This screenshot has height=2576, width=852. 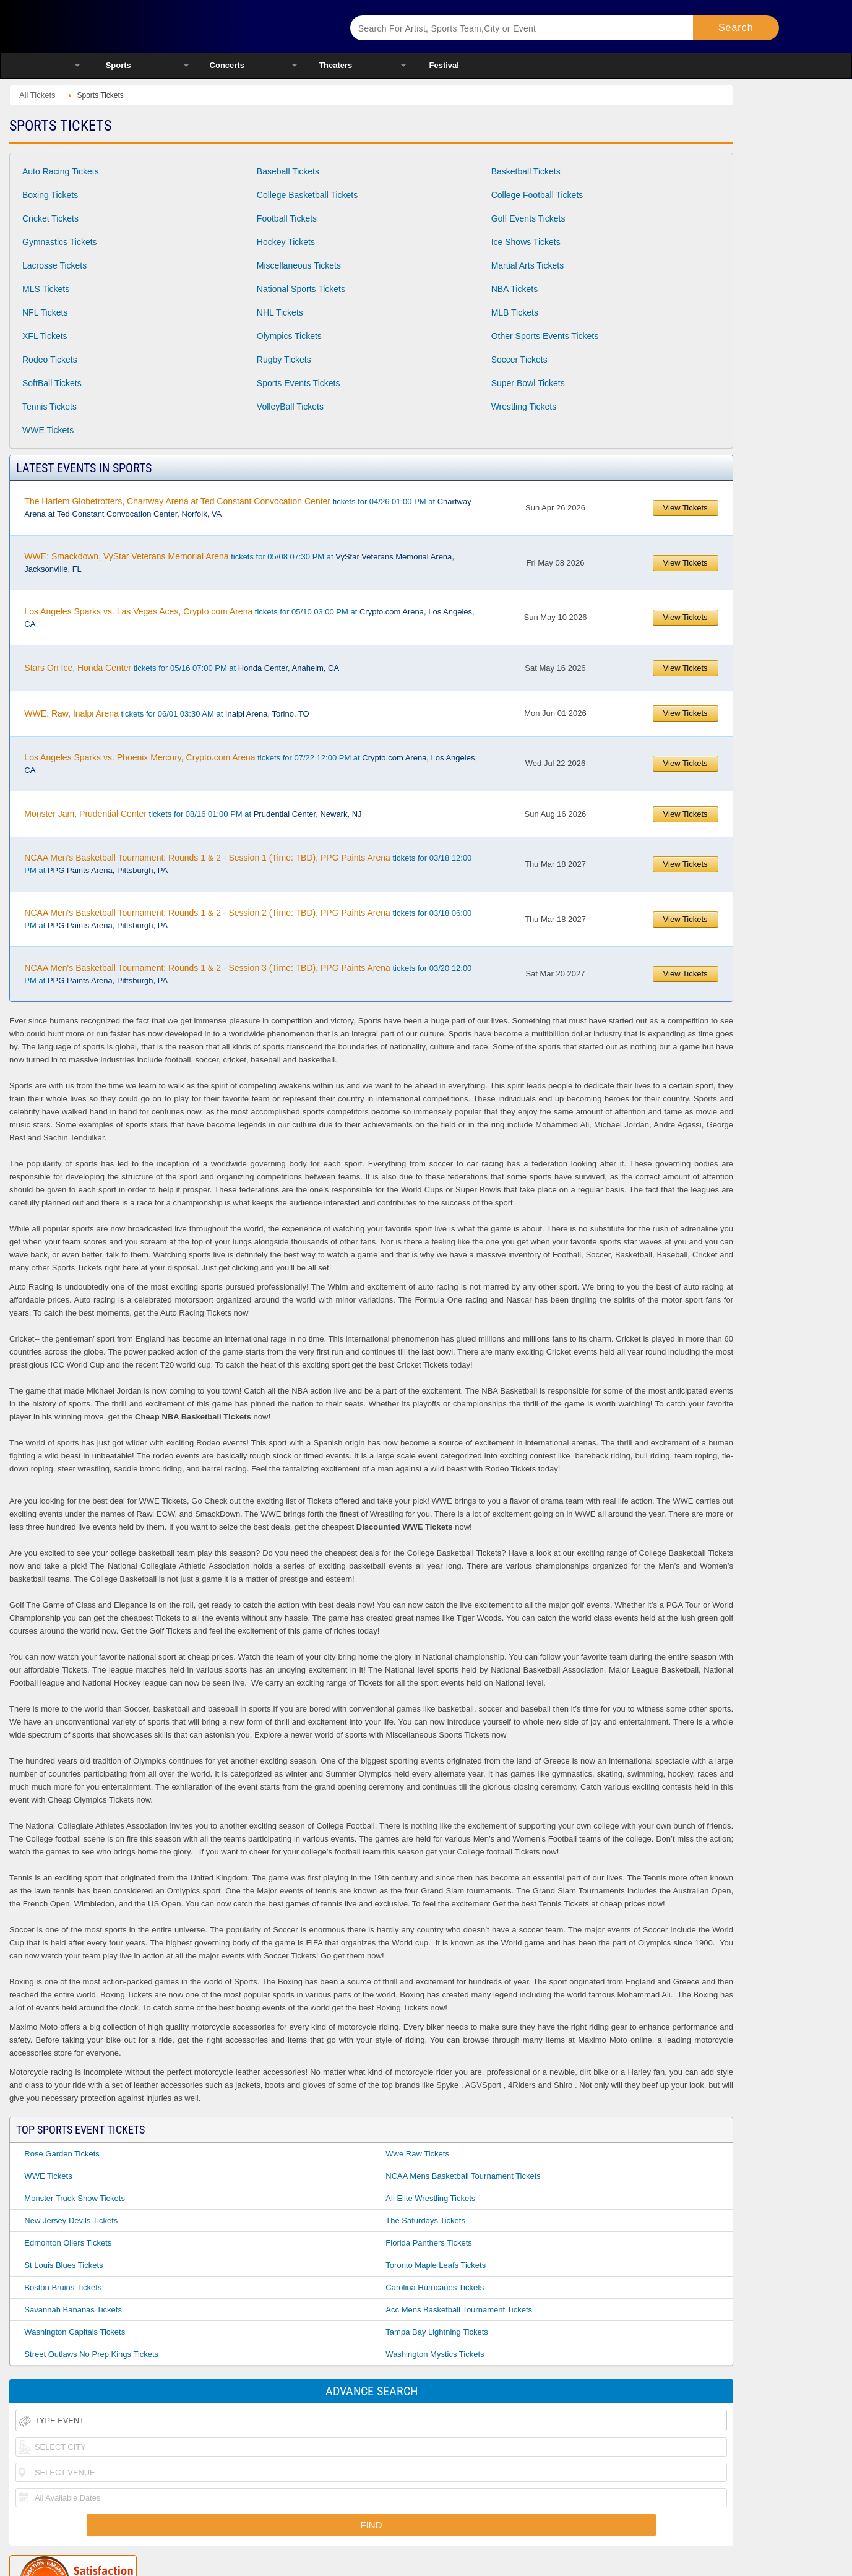 I want to click on Martial Arts Tickets, so click(x=527, y=265).